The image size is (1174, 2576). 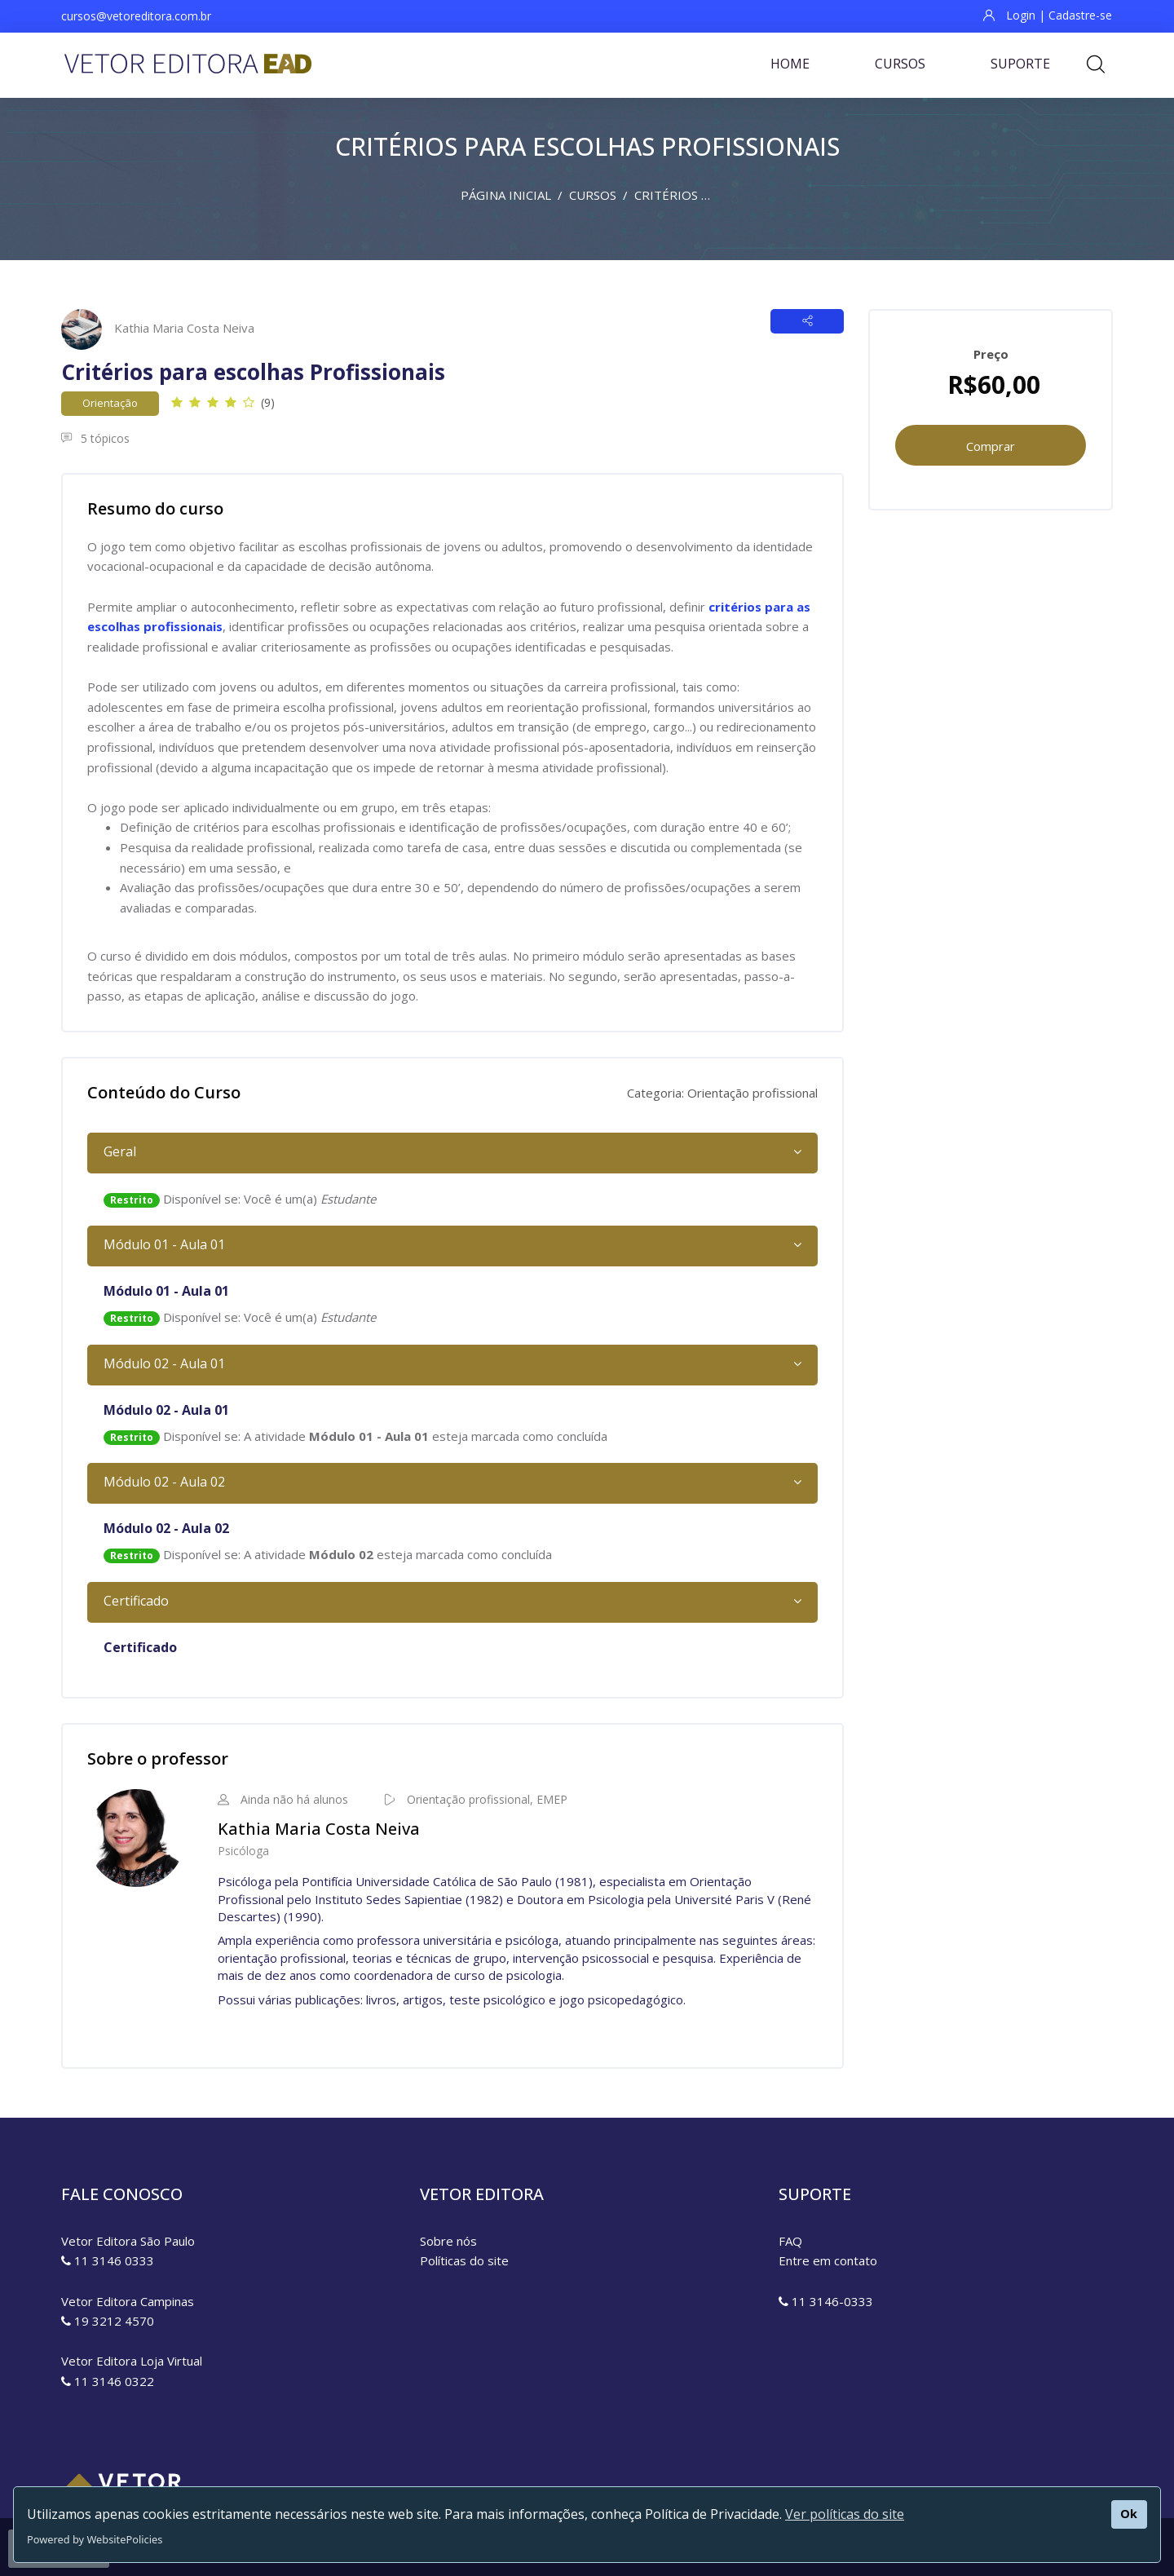 What do you see at coordinates (164, 1244) in the screenshot?
I see `Módulo 01 - Aula 01` at bounding box center [164, 1244].